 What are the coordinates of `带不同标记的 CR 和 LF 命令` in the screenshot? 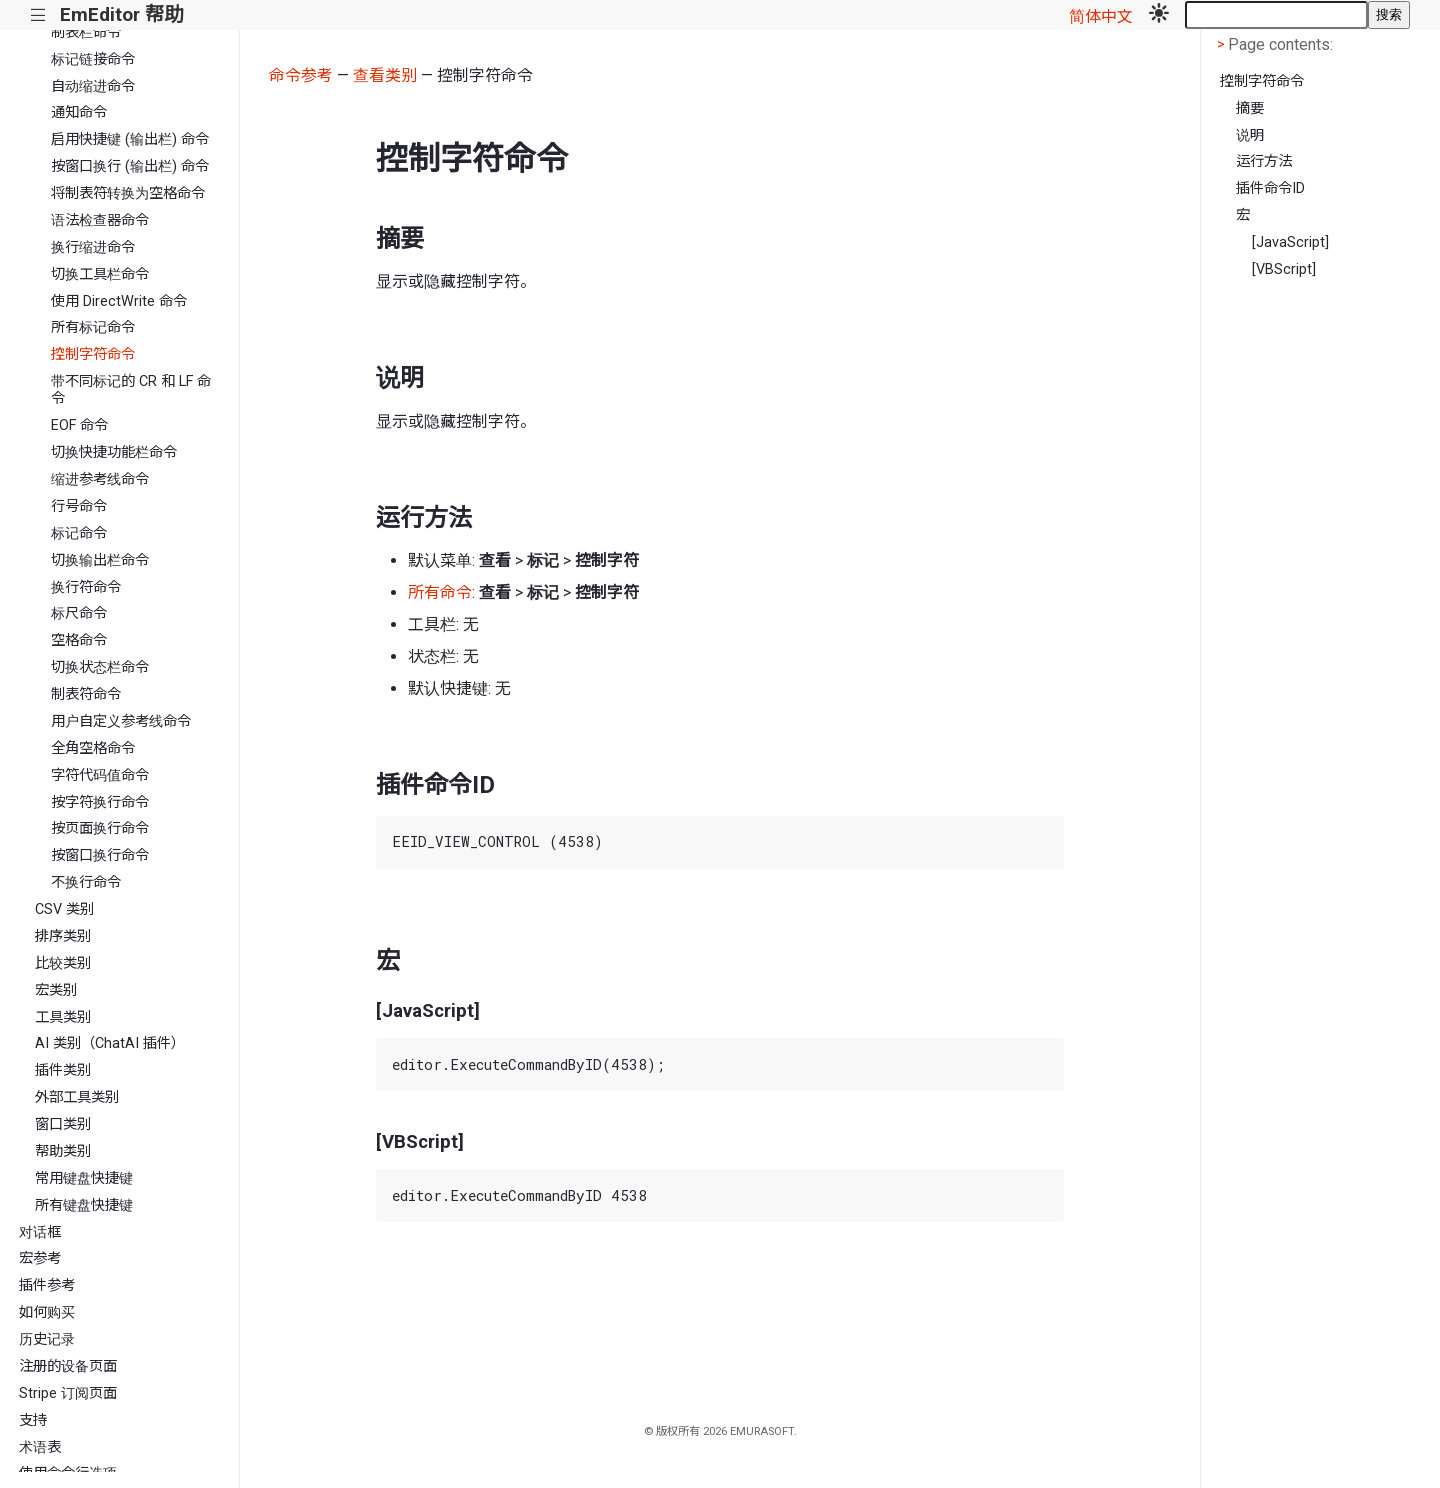 It's located at (131, 390).